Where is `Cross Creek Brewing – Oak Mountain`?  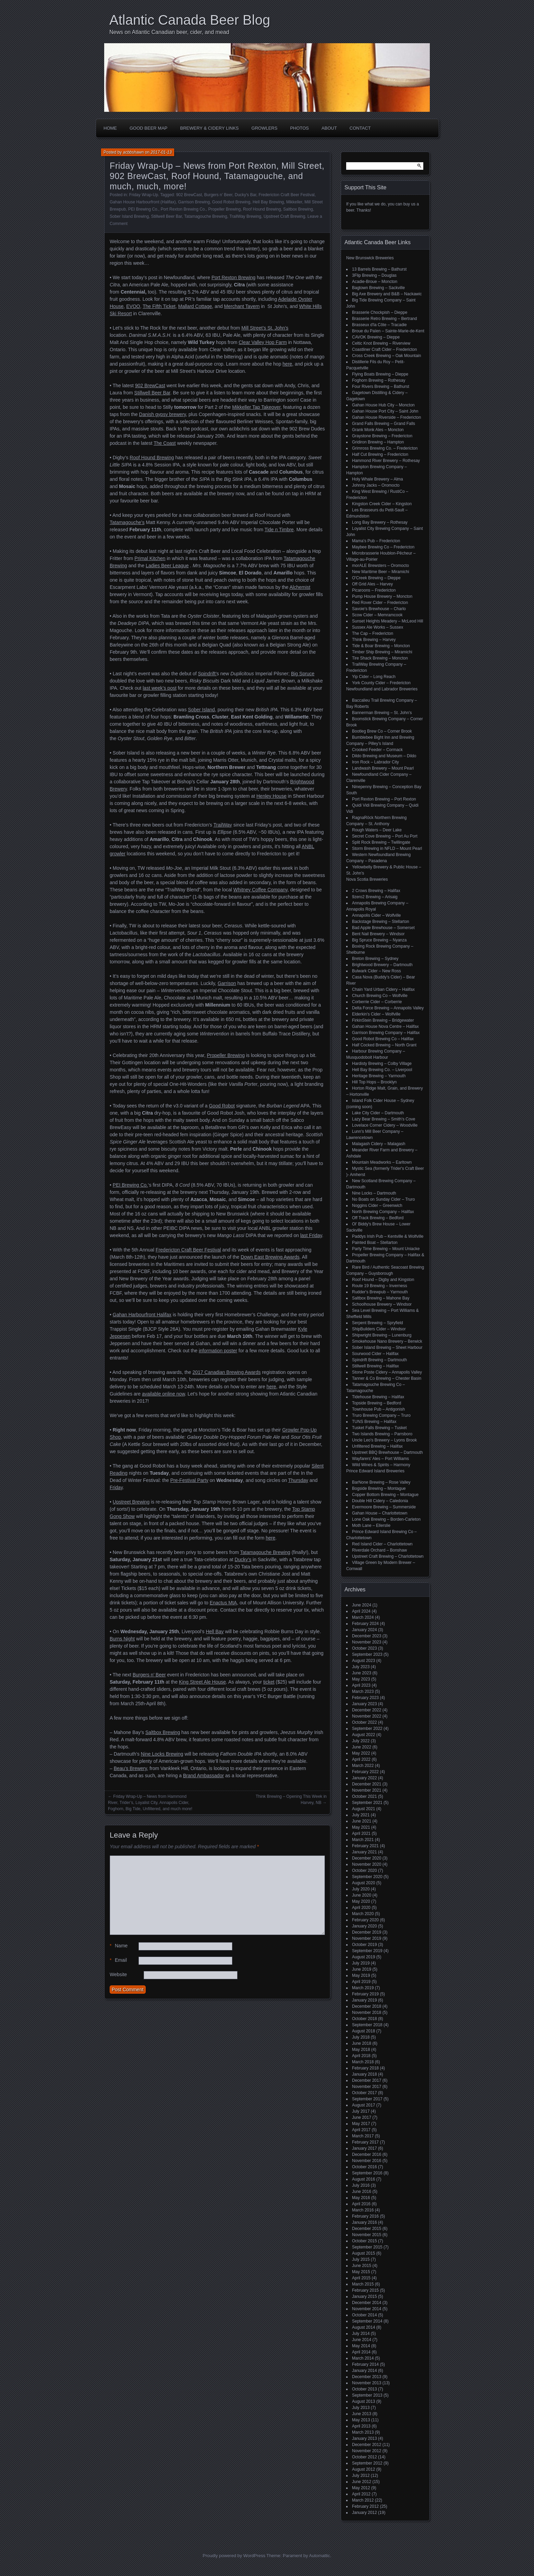
Cross Creek Brewing – Oak Mountain is located at coordinates (386, 355).